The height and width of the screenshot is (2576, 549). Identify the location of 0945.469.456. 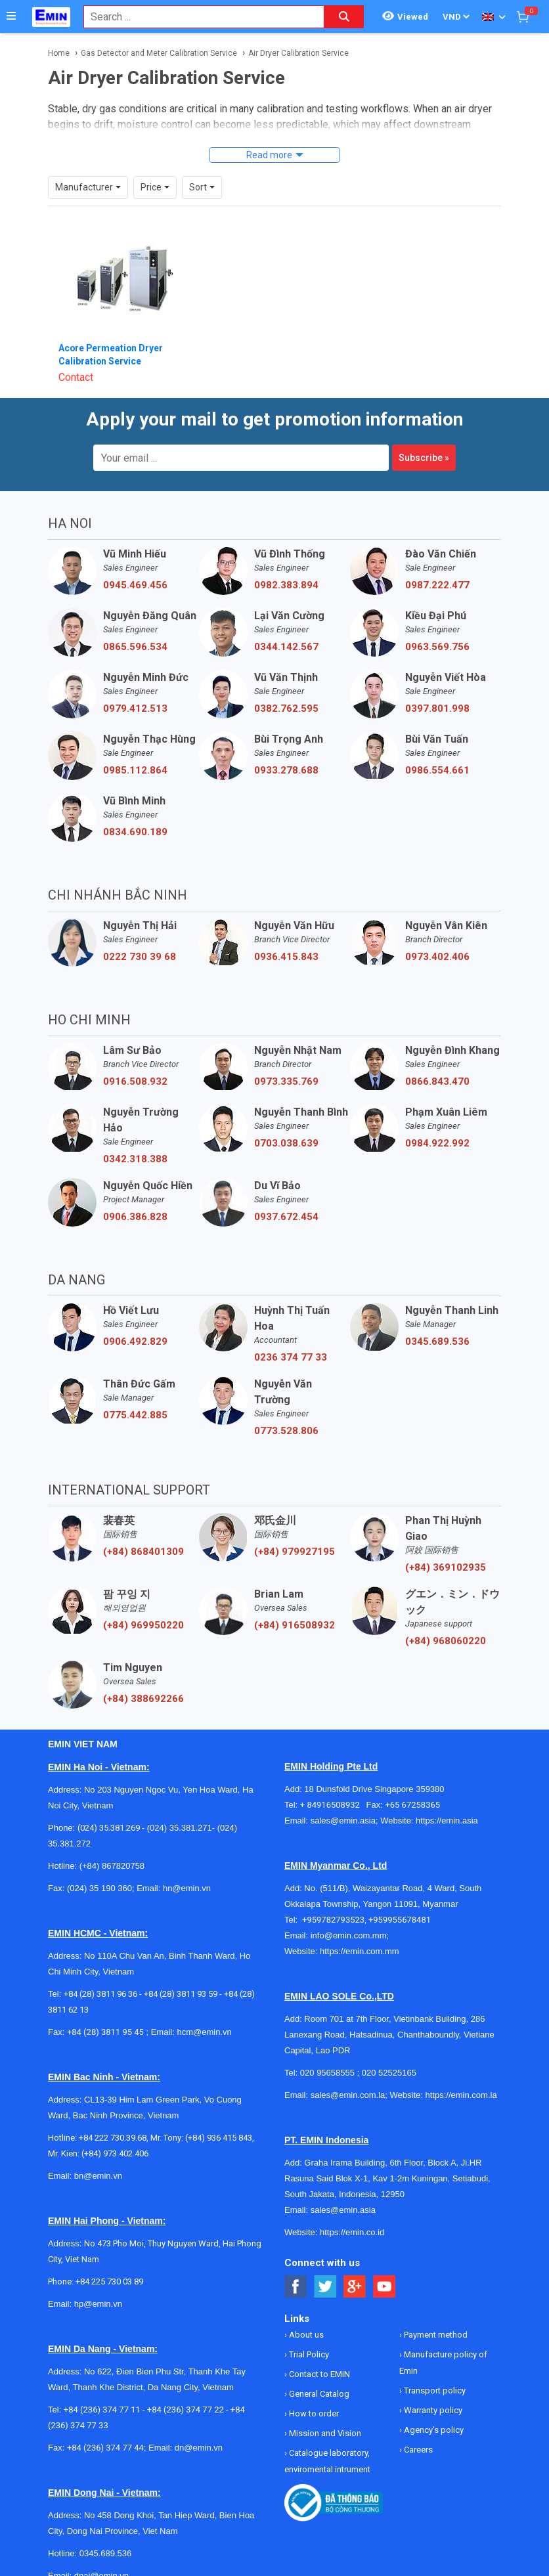
(135, 585).